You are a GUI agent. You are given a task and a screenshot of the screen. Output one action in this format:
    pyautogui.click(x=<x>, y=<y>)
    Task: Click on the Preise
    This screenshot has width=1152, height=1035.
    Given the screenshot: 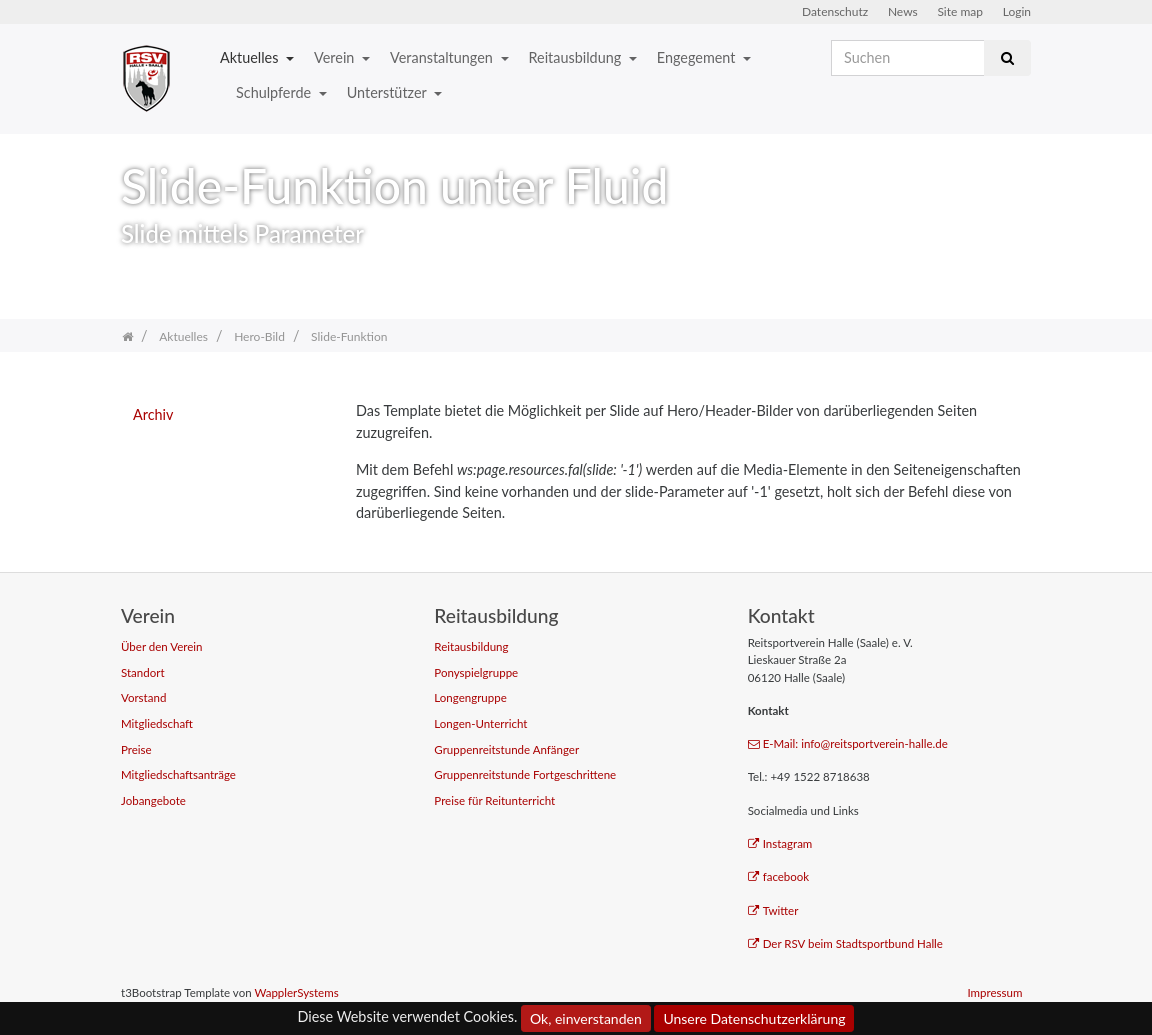 What is the action you would take?
    pyautogui.click(x=136, y=749)
    